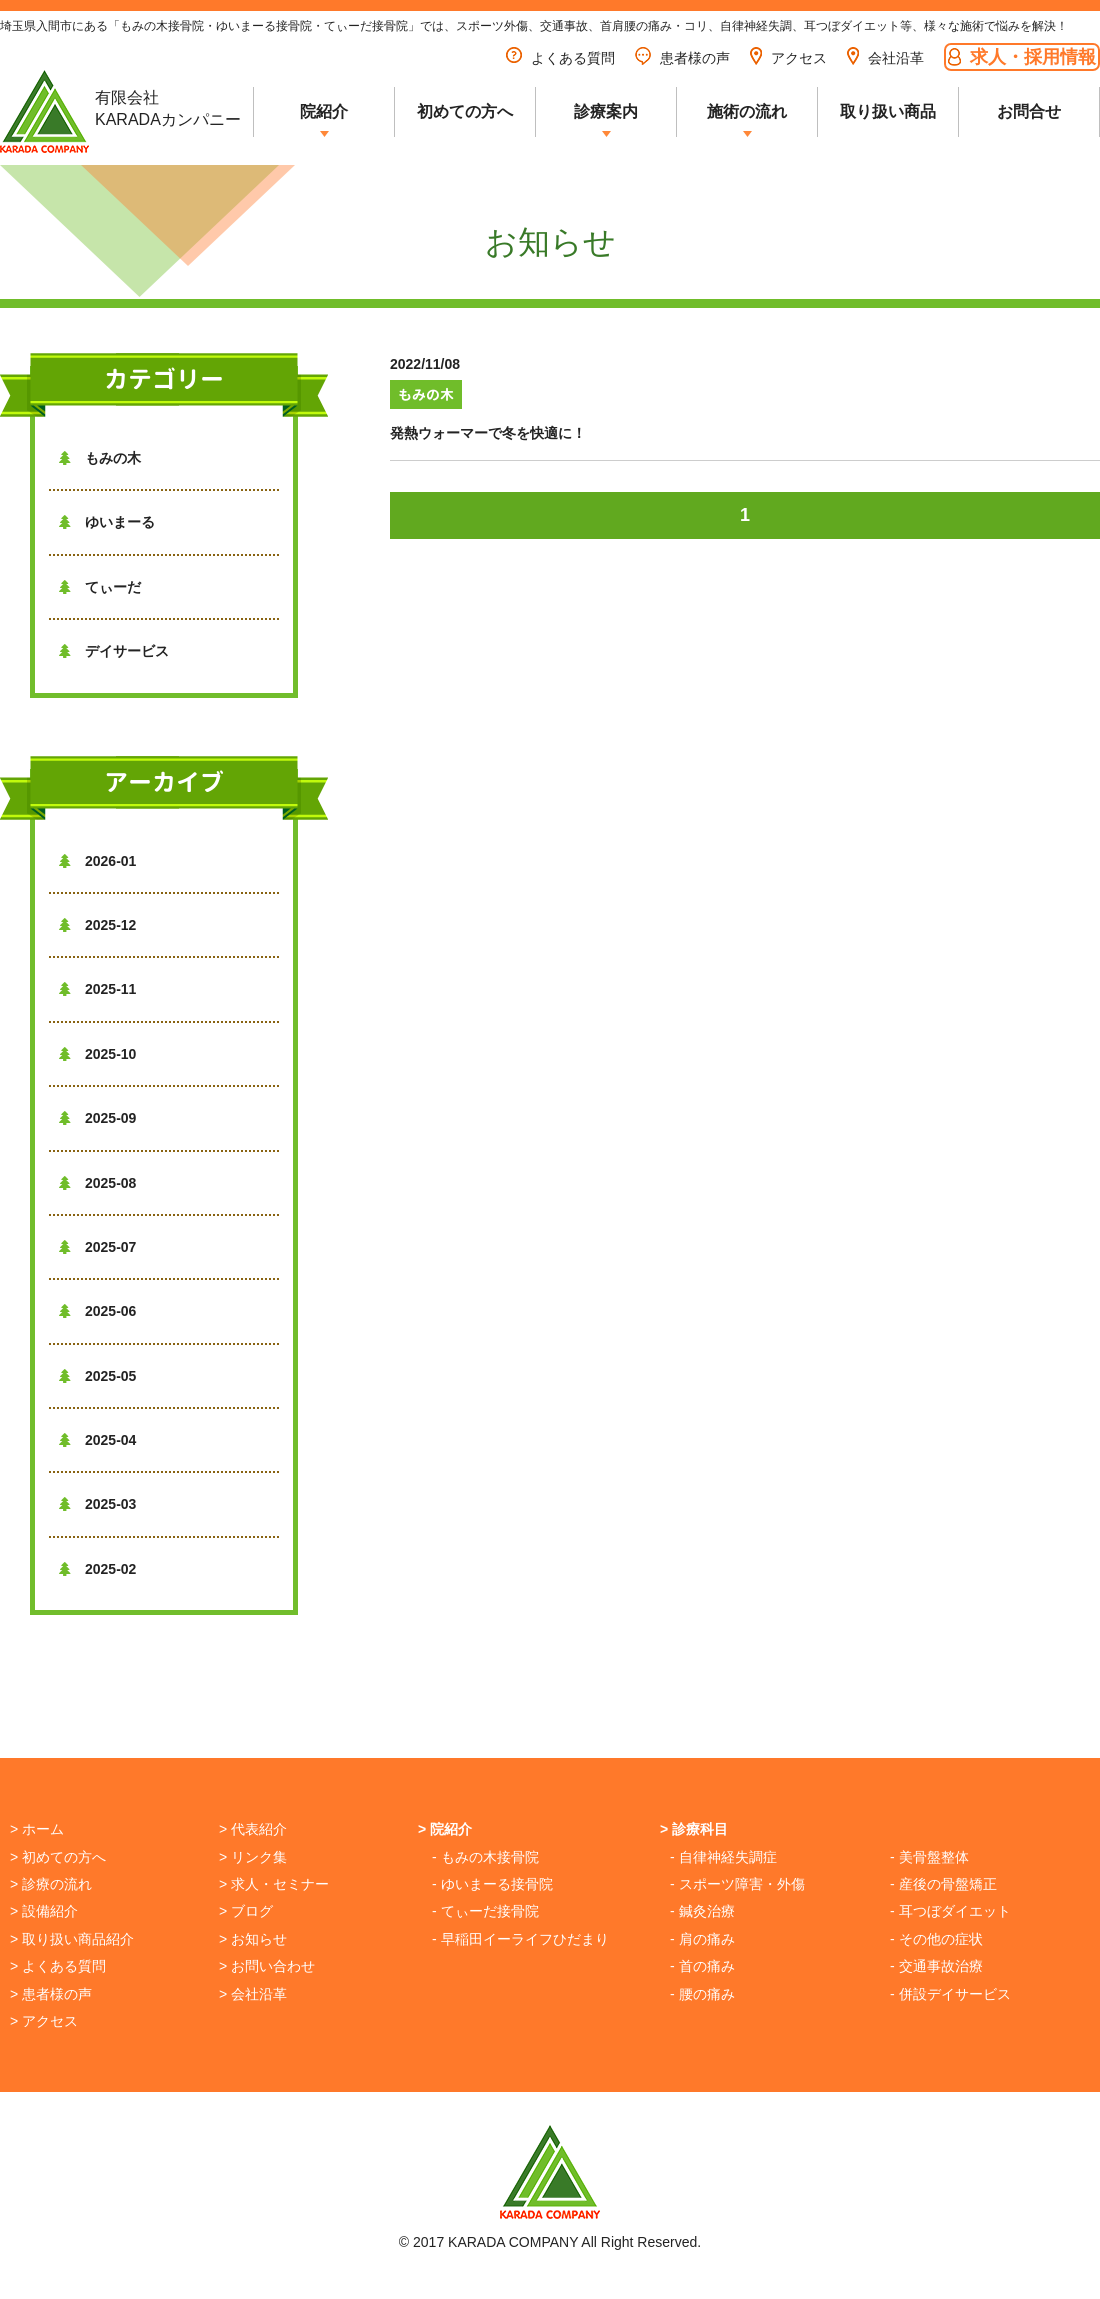 The image size is (1100, 2299). Describe the element at coordinates (253, 1857) in the screenshot. I see `> リンク集` at that location.